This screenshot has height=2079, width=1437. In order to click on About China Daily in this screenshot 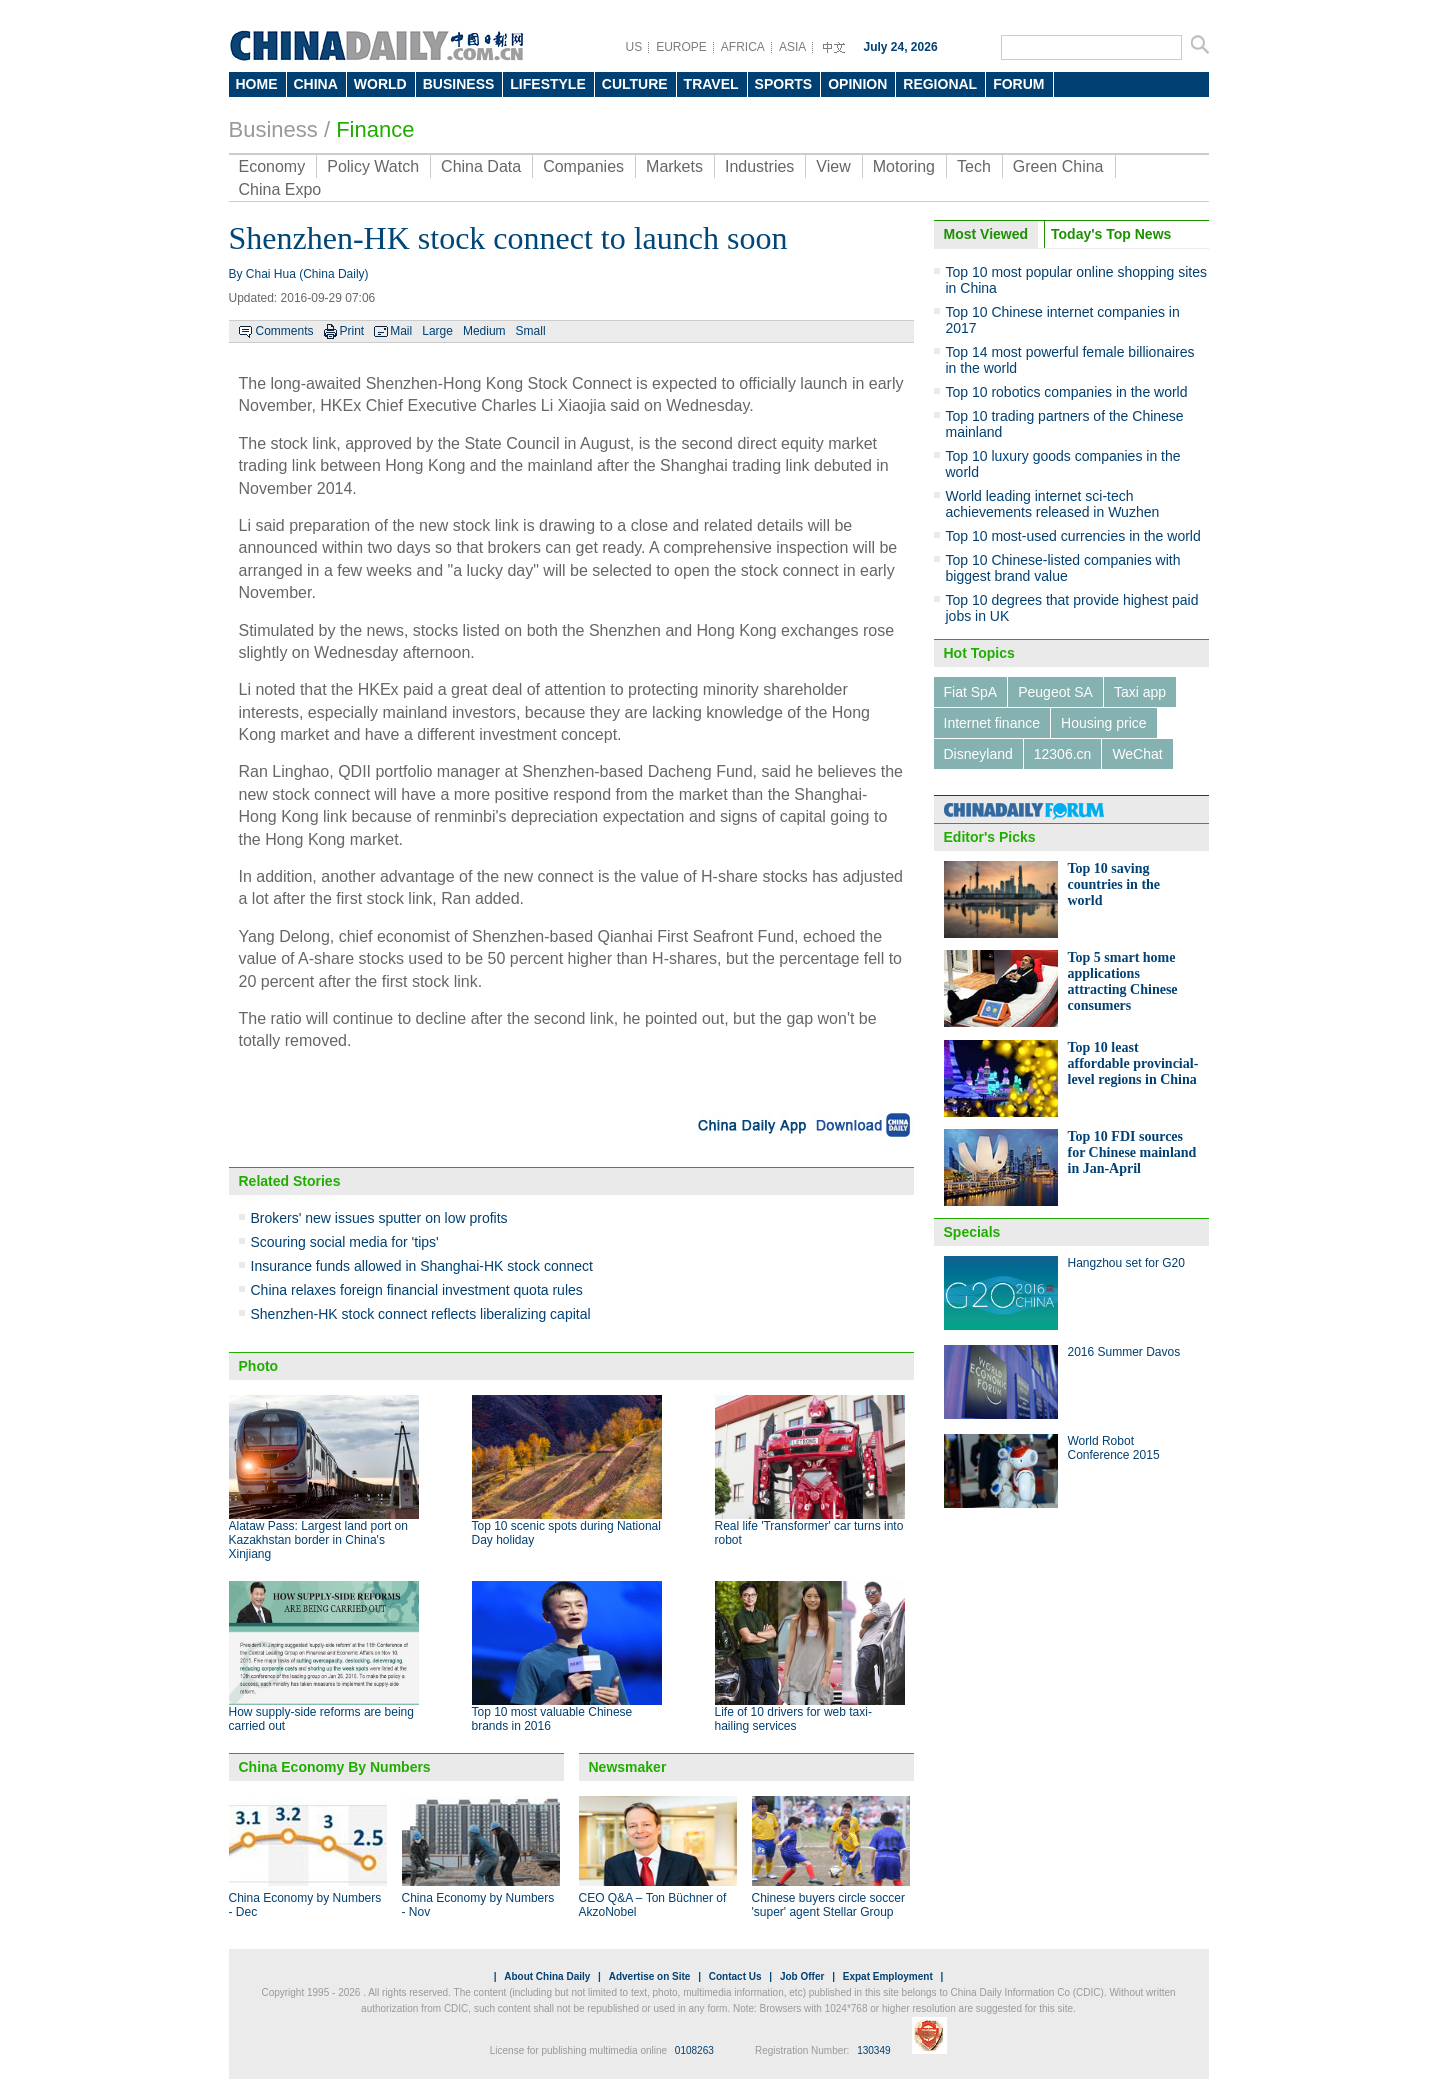, I will do `click(547, 1976)`.